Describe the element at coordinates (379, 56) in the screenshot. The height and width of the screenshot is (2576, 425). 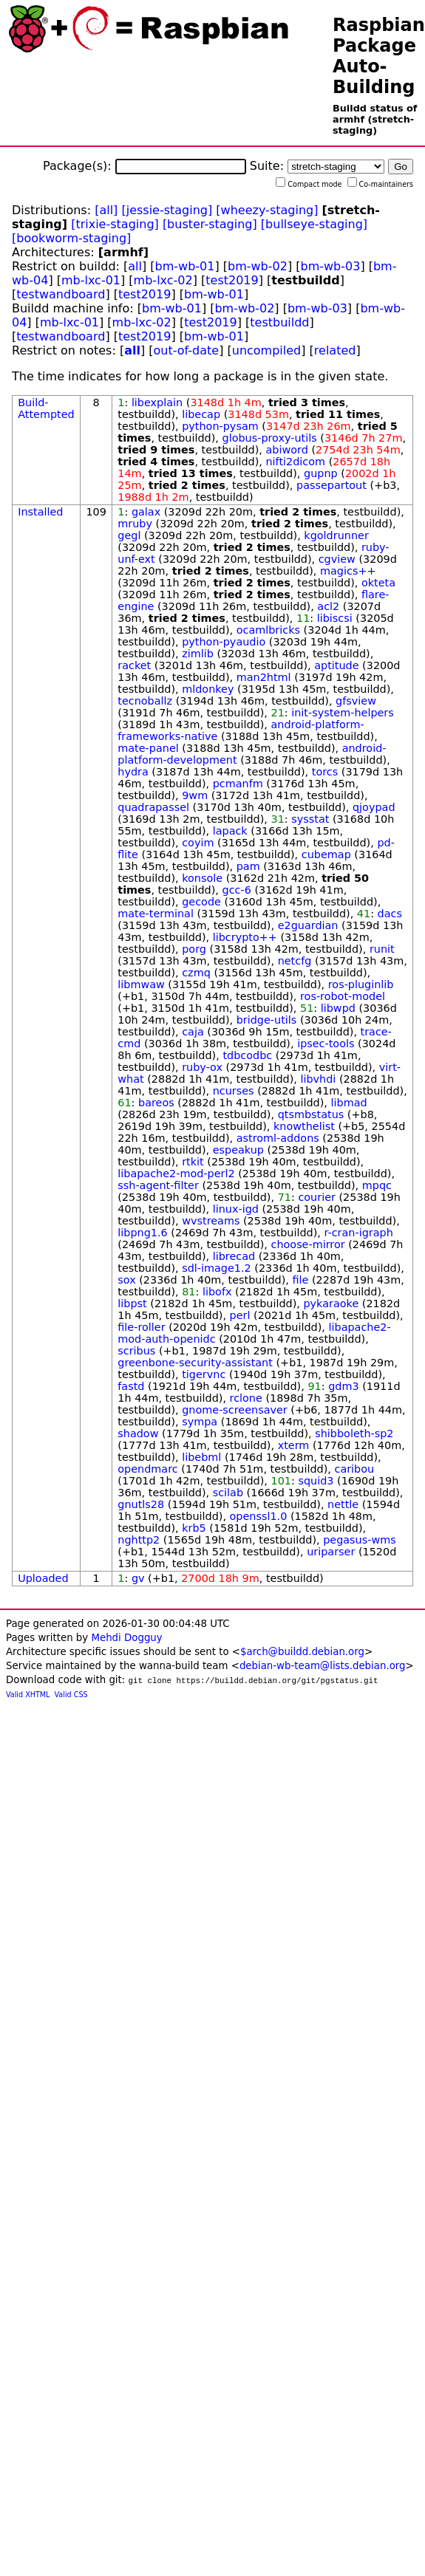
I see `Raspbian Package Auto-Building` at that location.